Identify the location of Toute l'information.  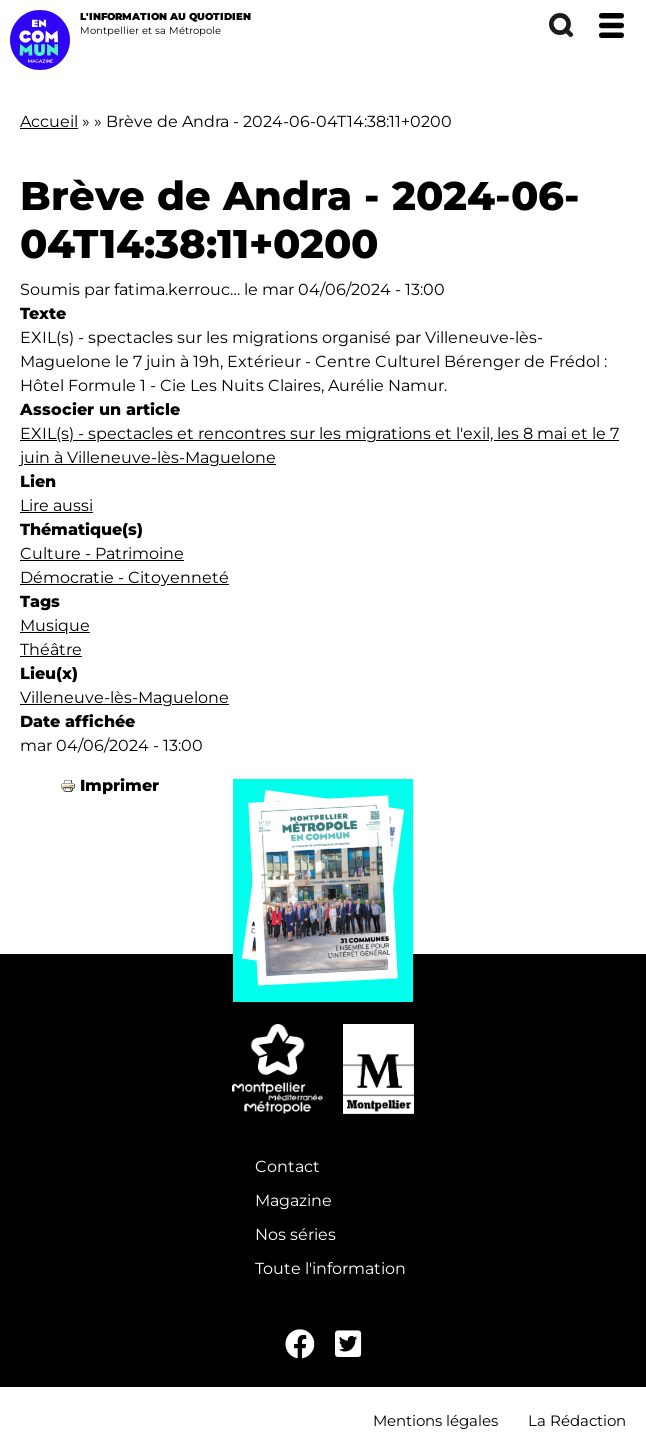
(330, 1268).